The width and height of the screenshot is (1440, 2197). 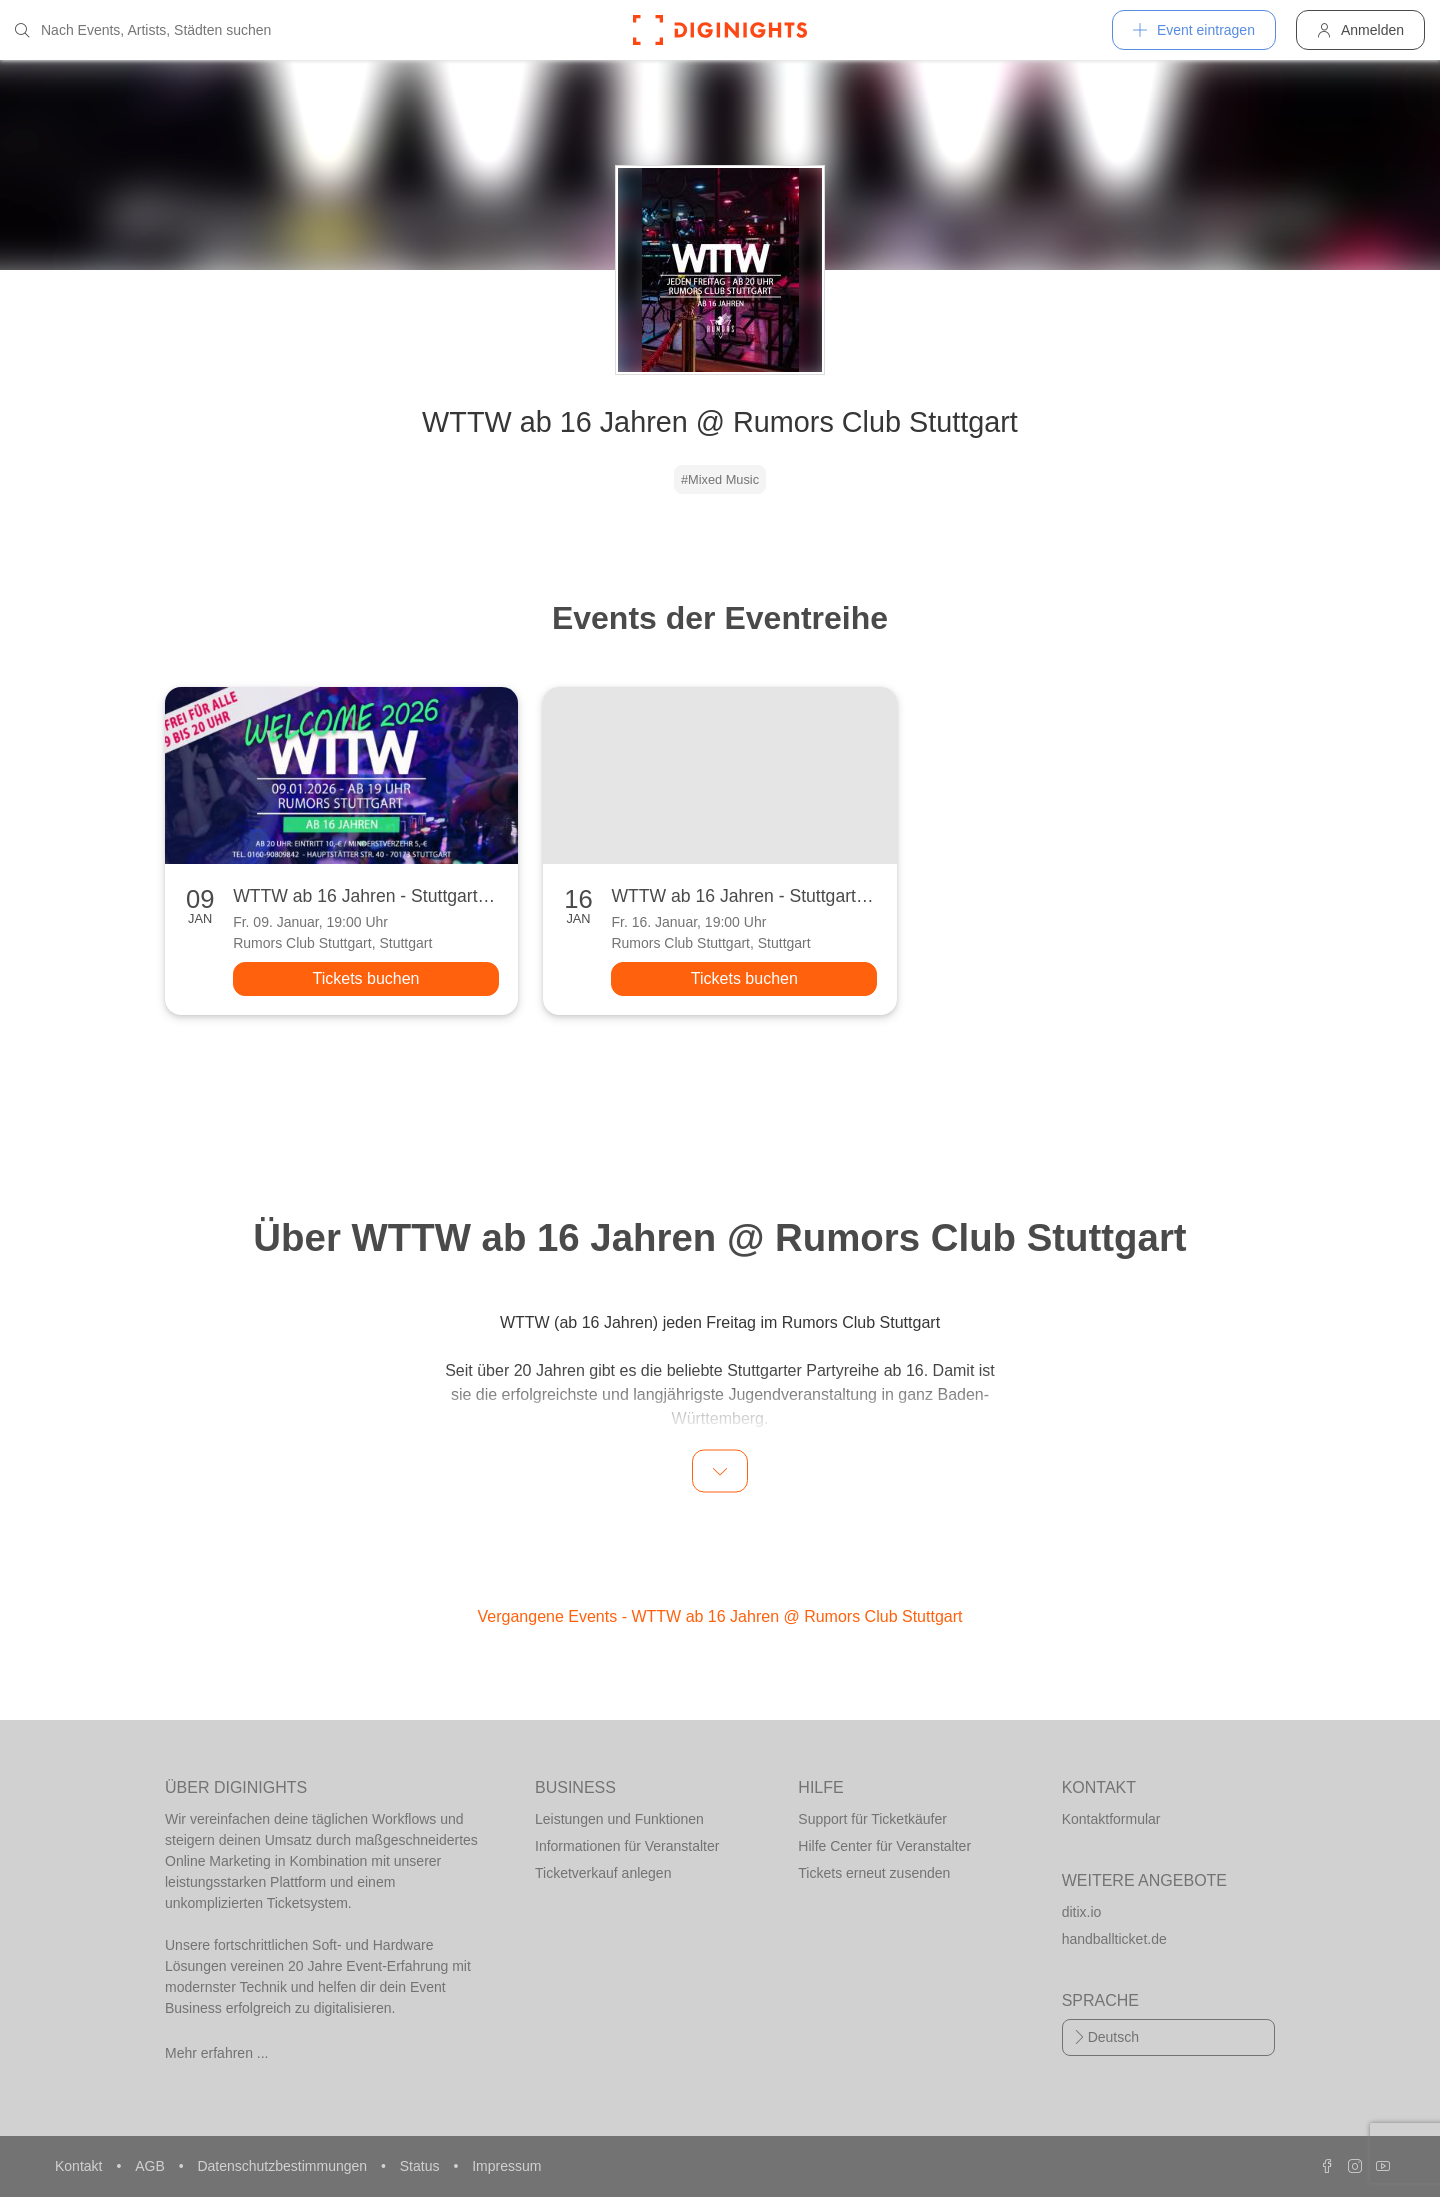 What do you see at coordinates (1111, 1819) in the screenshot?
I see `Kontaktformular` at bounding box center [1111, 1819].